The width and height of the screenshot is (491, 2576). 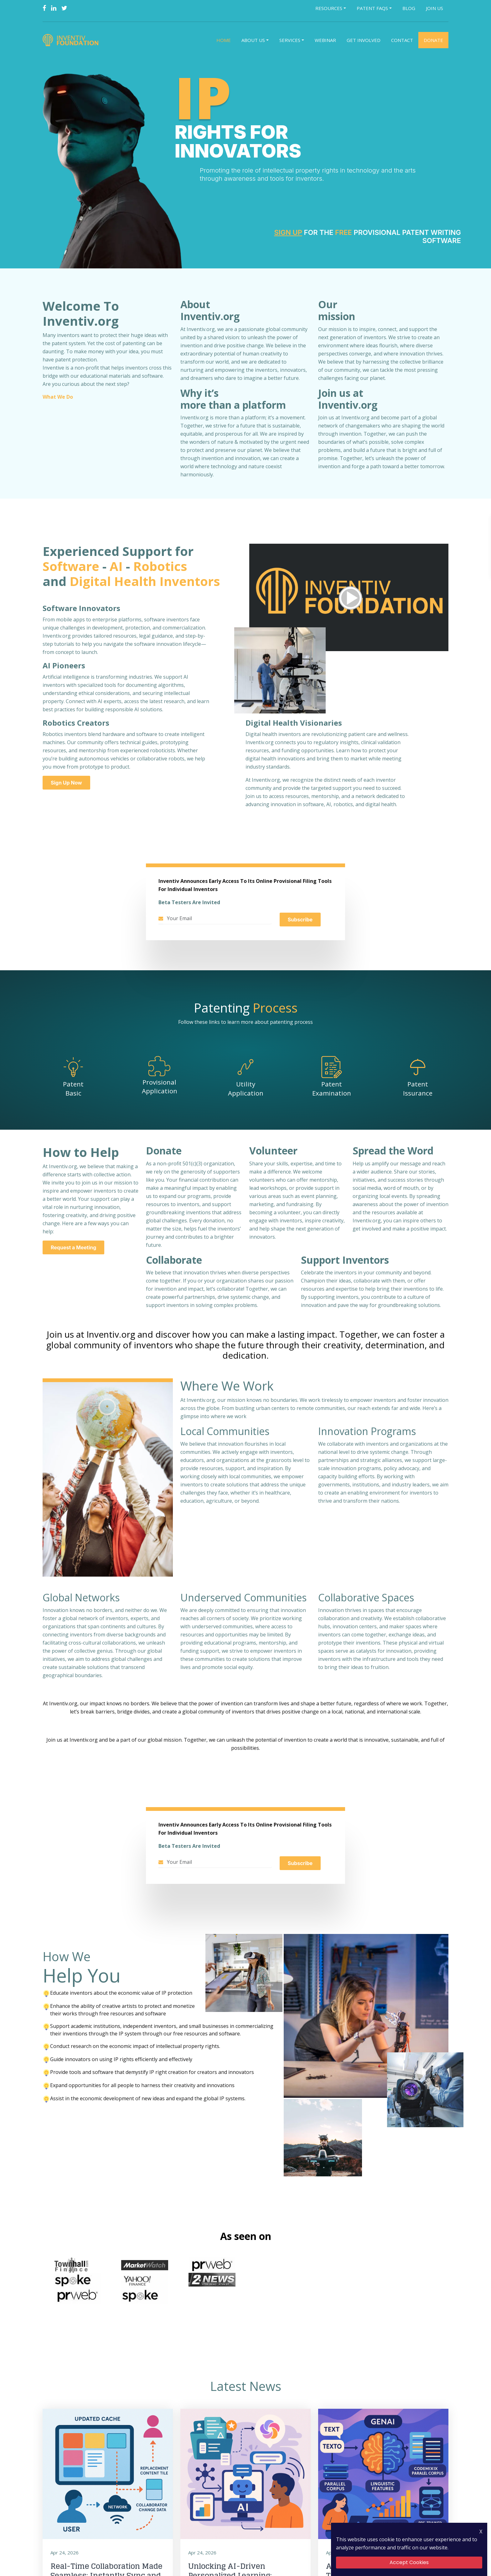 I want to click on Webinar, so click(x=325, y=41).